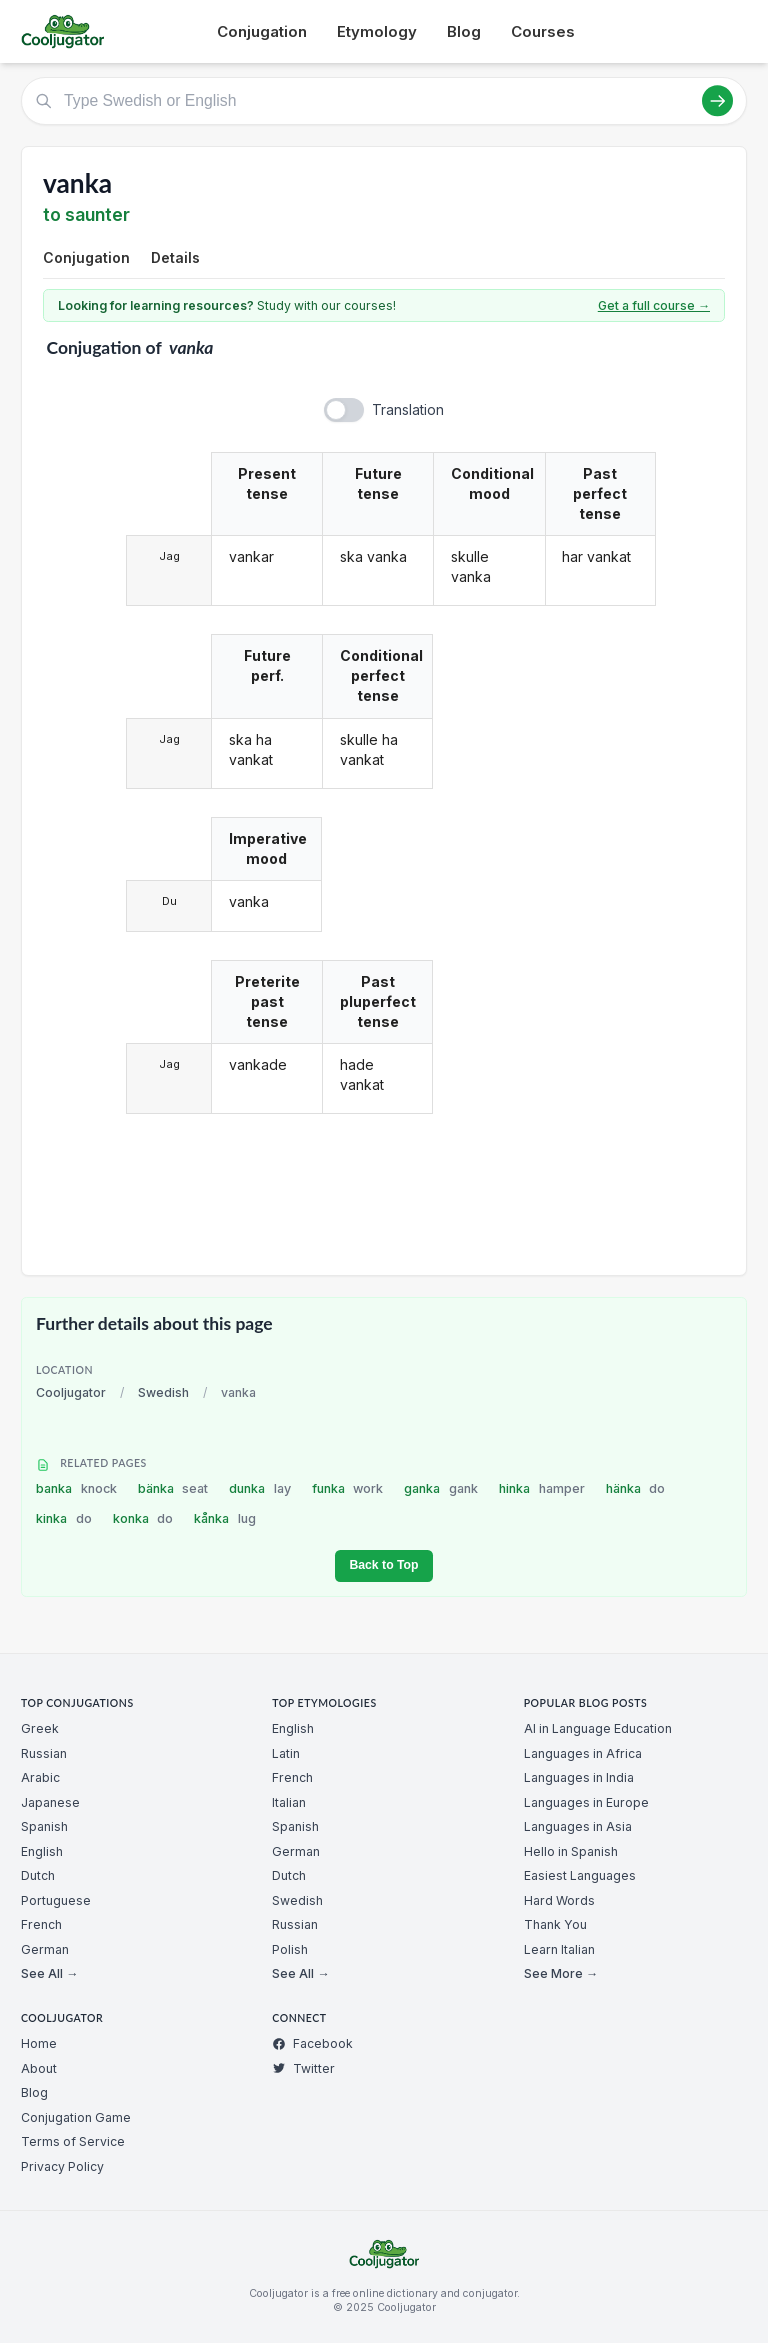 The image size is (768, 2343). What do you see at coordinates (44, 1753) in the screenshot?
I see `Russian` at bounding box center [44, 1753].